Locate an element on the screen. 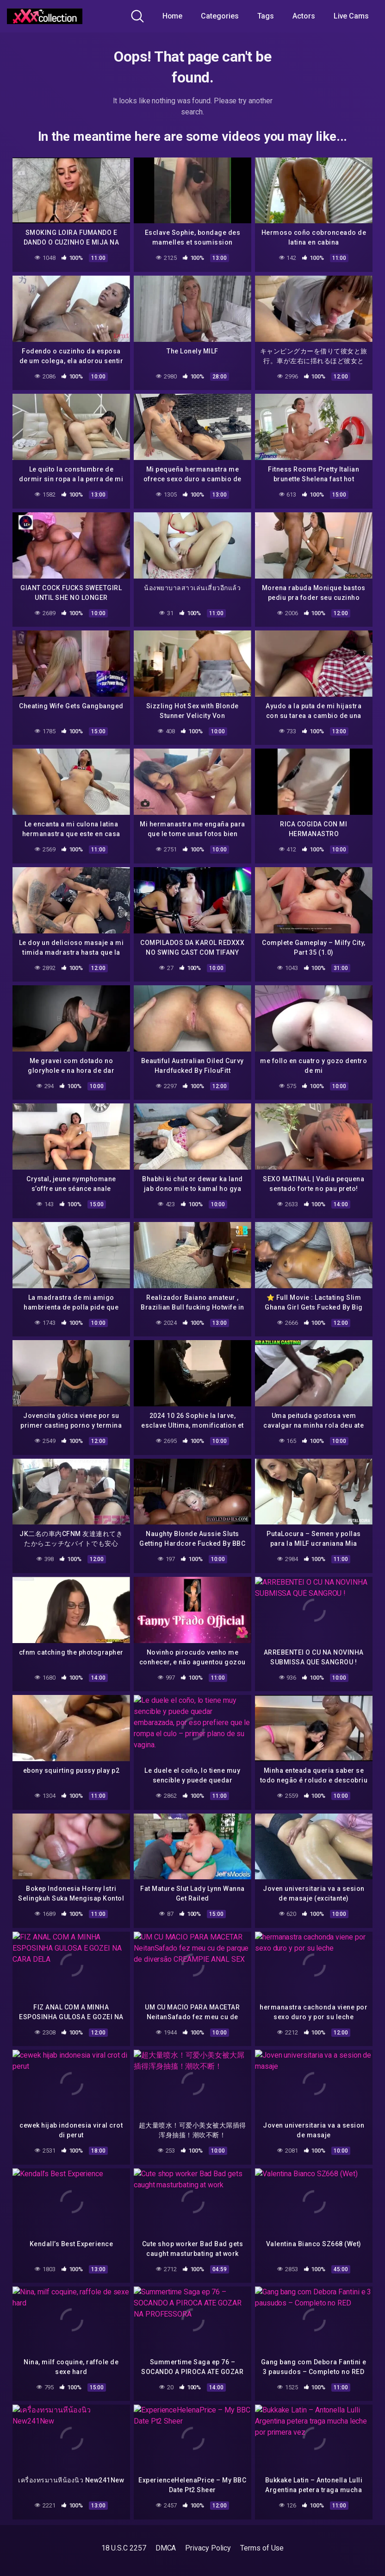 The height and width of the screenshot is (2576, 385). 18 U.S.C 2257 is located at coordinates (123, 2548).